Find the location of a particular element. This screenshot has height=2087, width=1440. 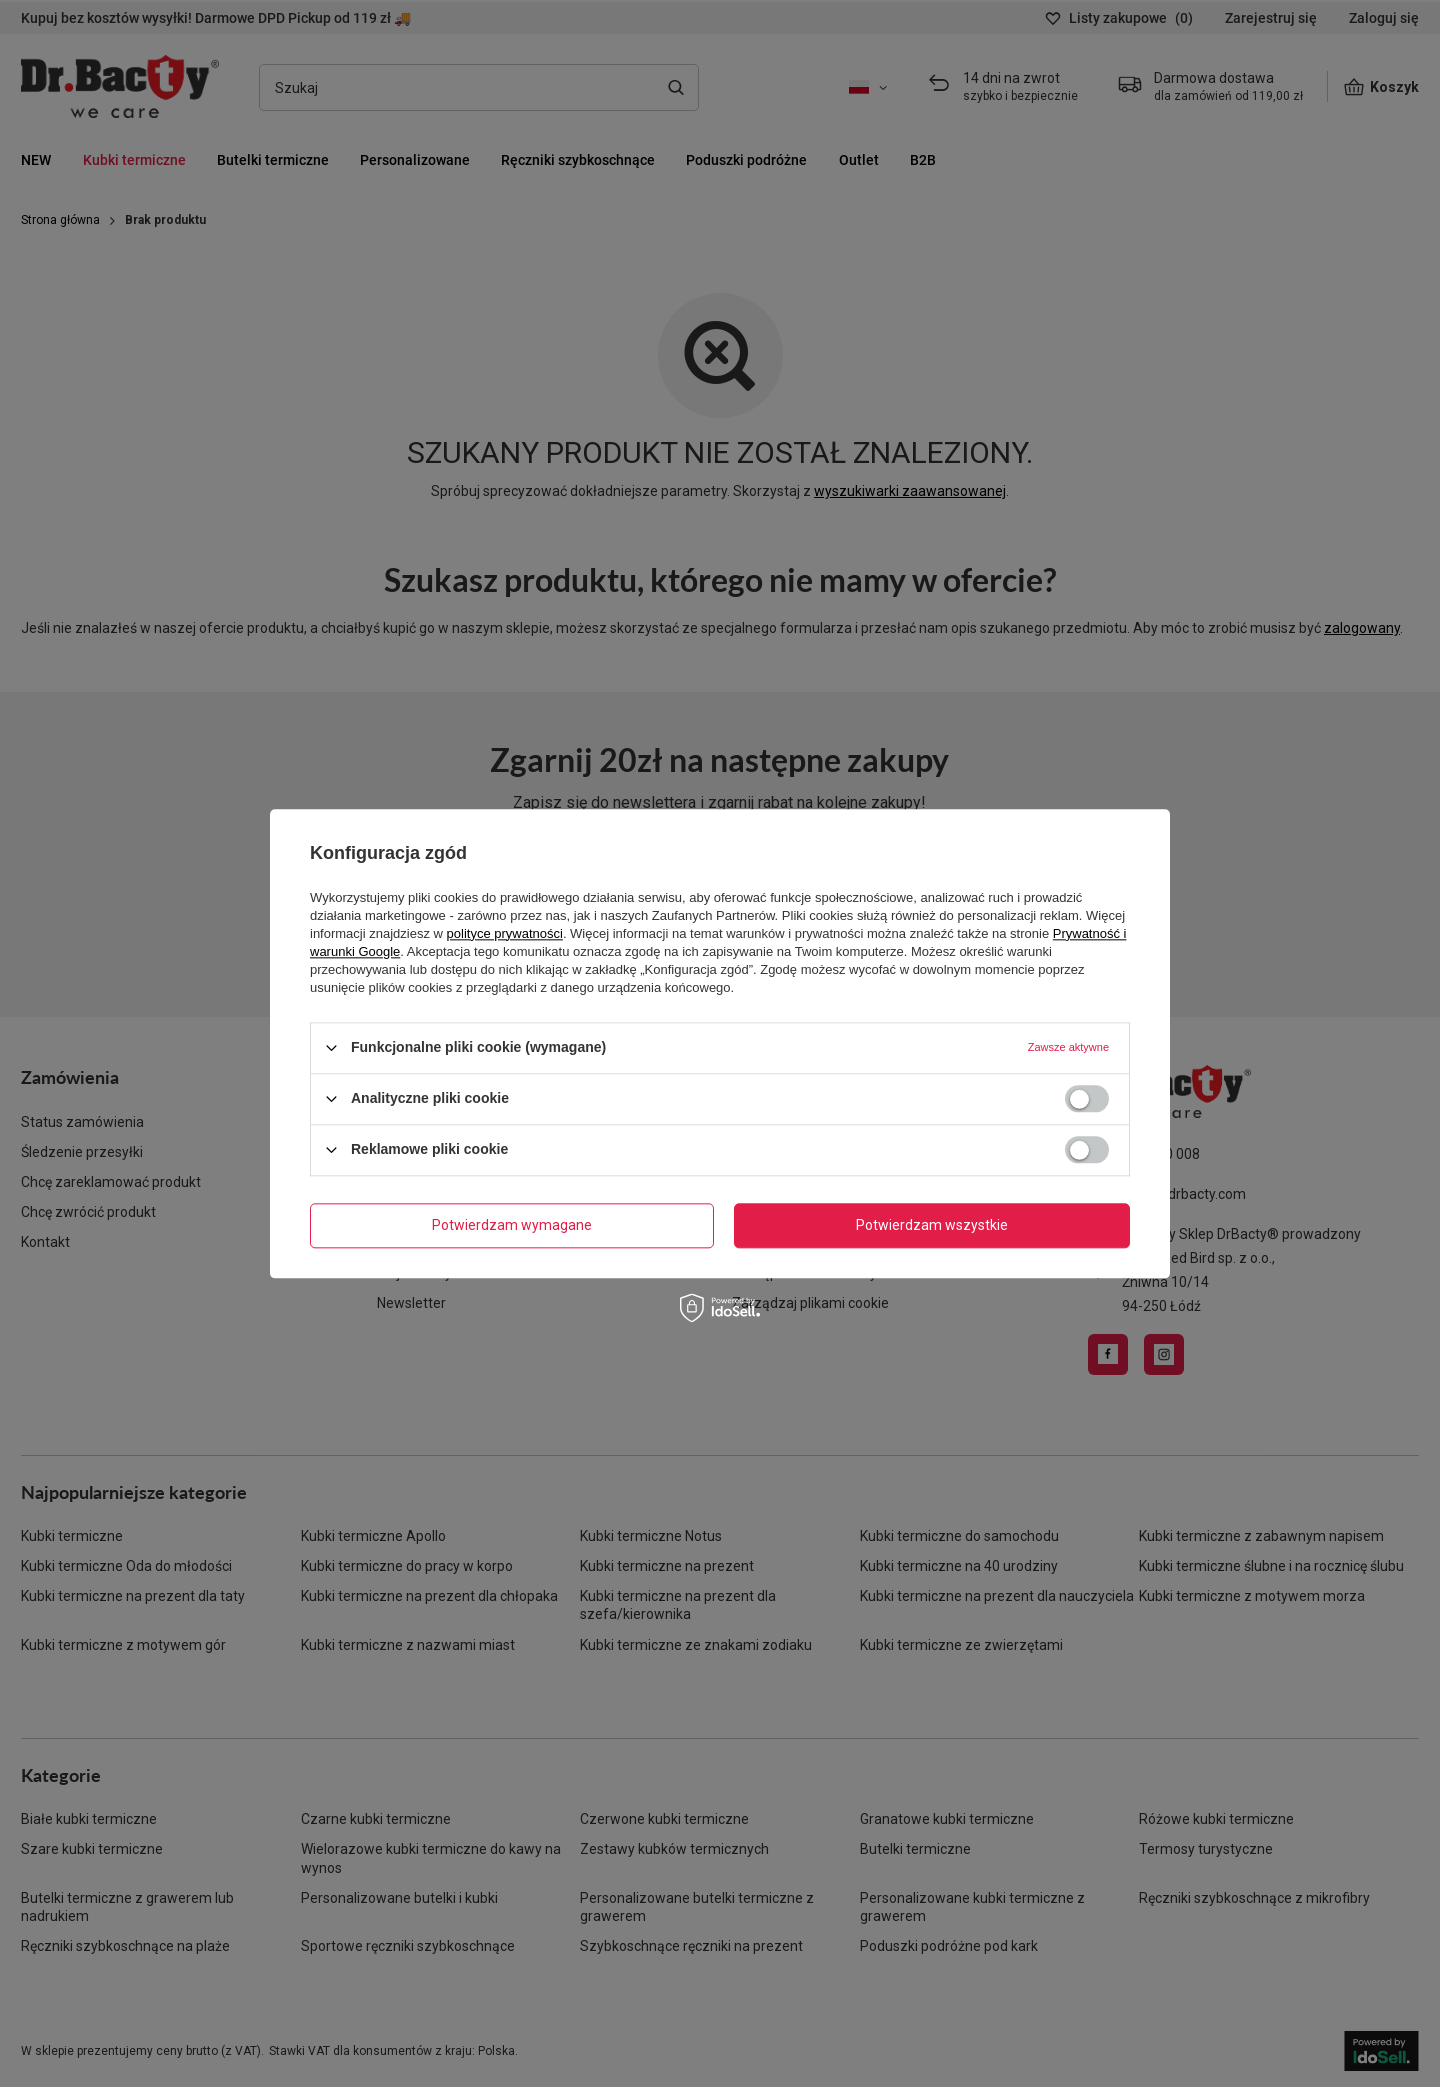

polityce prywatności is located at coordinates (505, 933).